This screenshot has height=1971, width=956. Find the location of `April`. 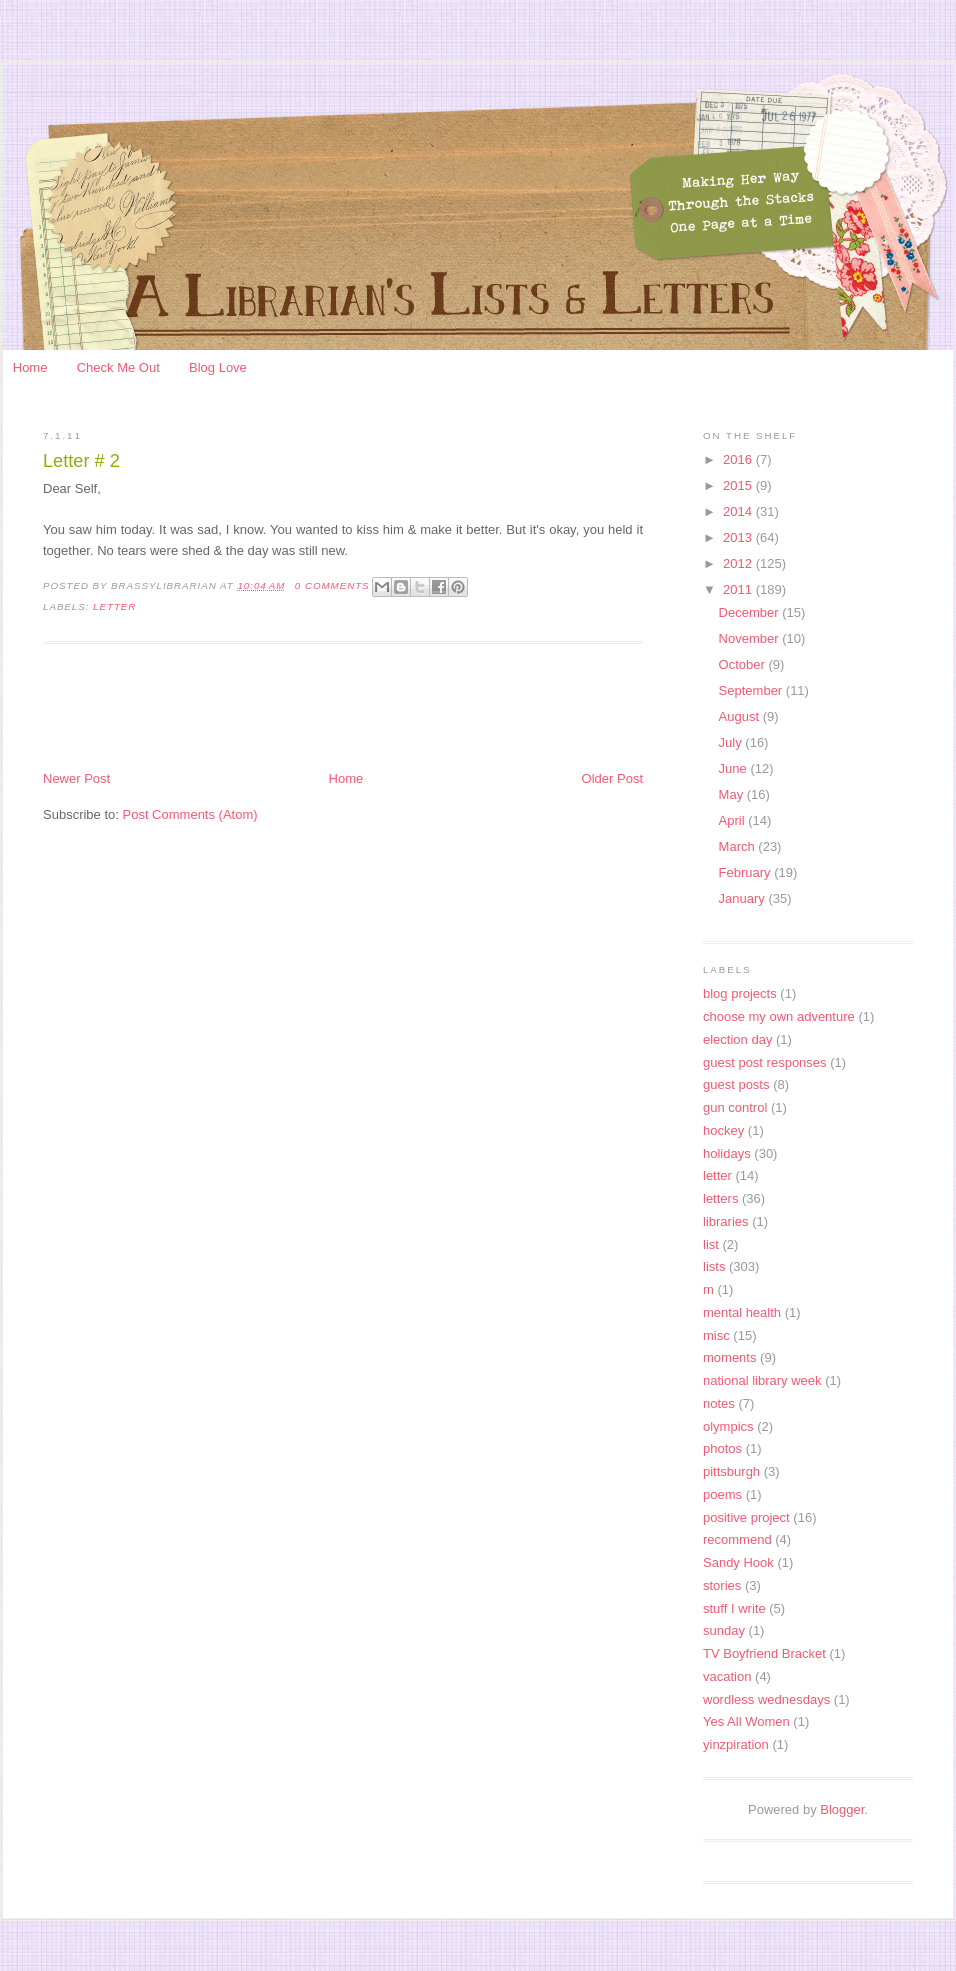

April is located at coordinates (734, 820).